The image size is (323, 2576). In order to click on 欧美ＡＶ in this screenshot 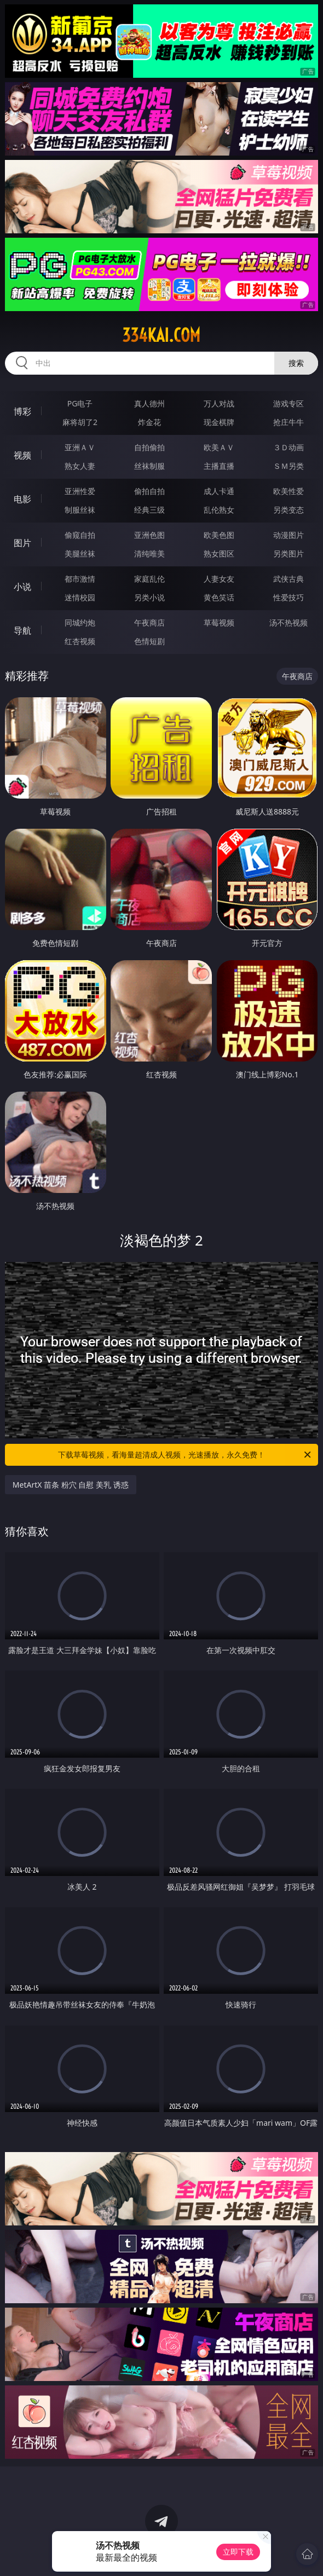, I will do `click(219, 447)`.